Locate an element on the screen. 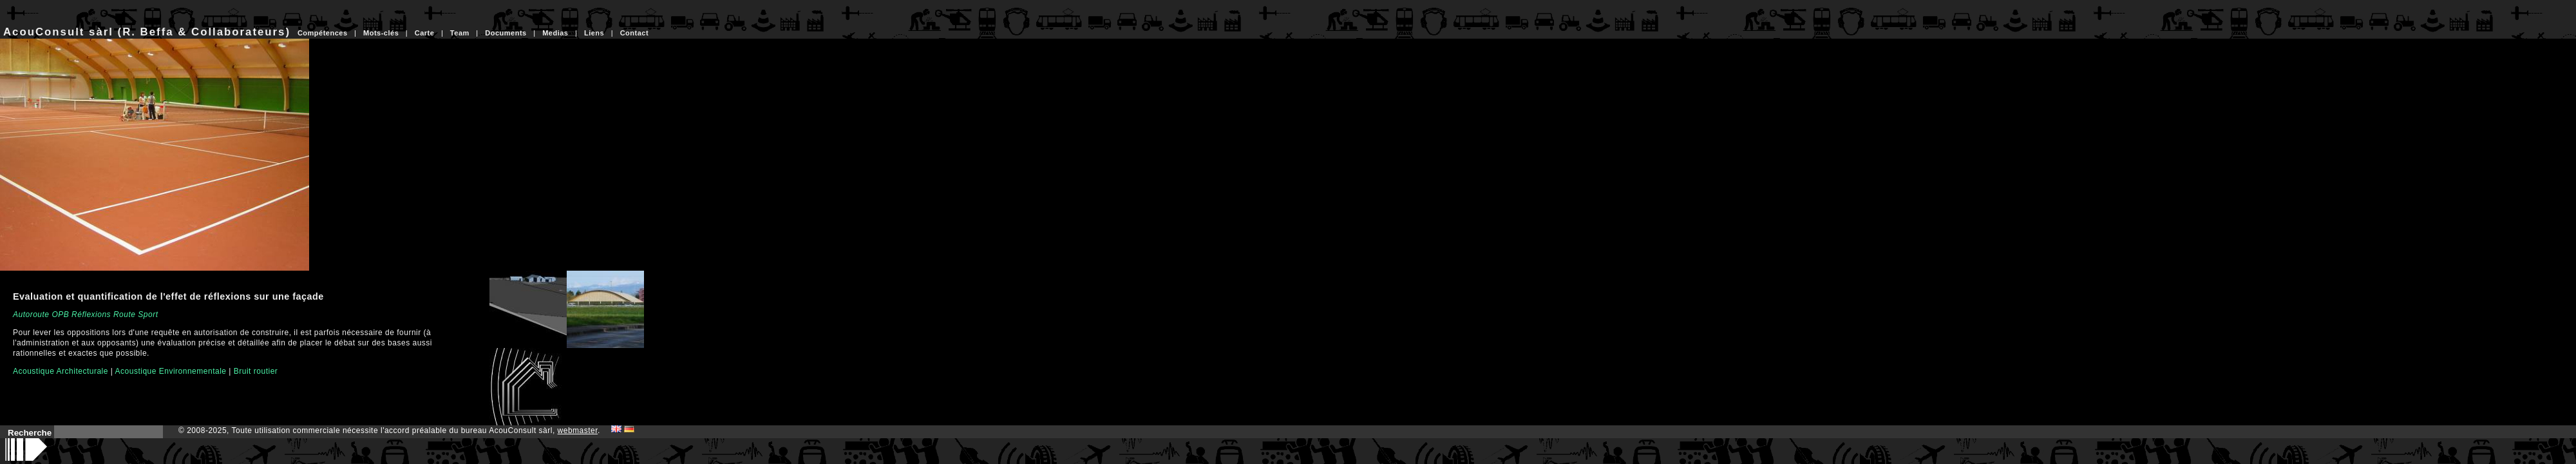 The height and width of the screenshot is (464, 2576). Team is located at coordinates (459, 33).